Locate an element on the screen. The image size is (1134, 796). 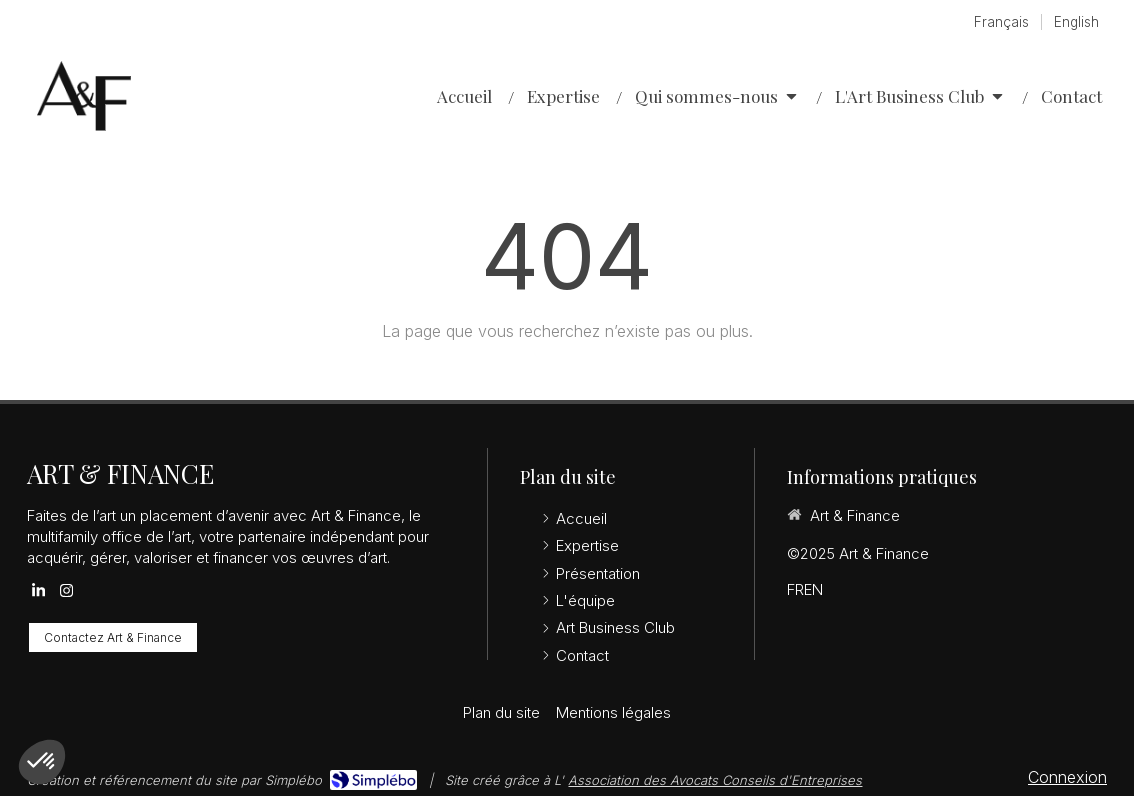
Français is located at coordinates (1001, 22).